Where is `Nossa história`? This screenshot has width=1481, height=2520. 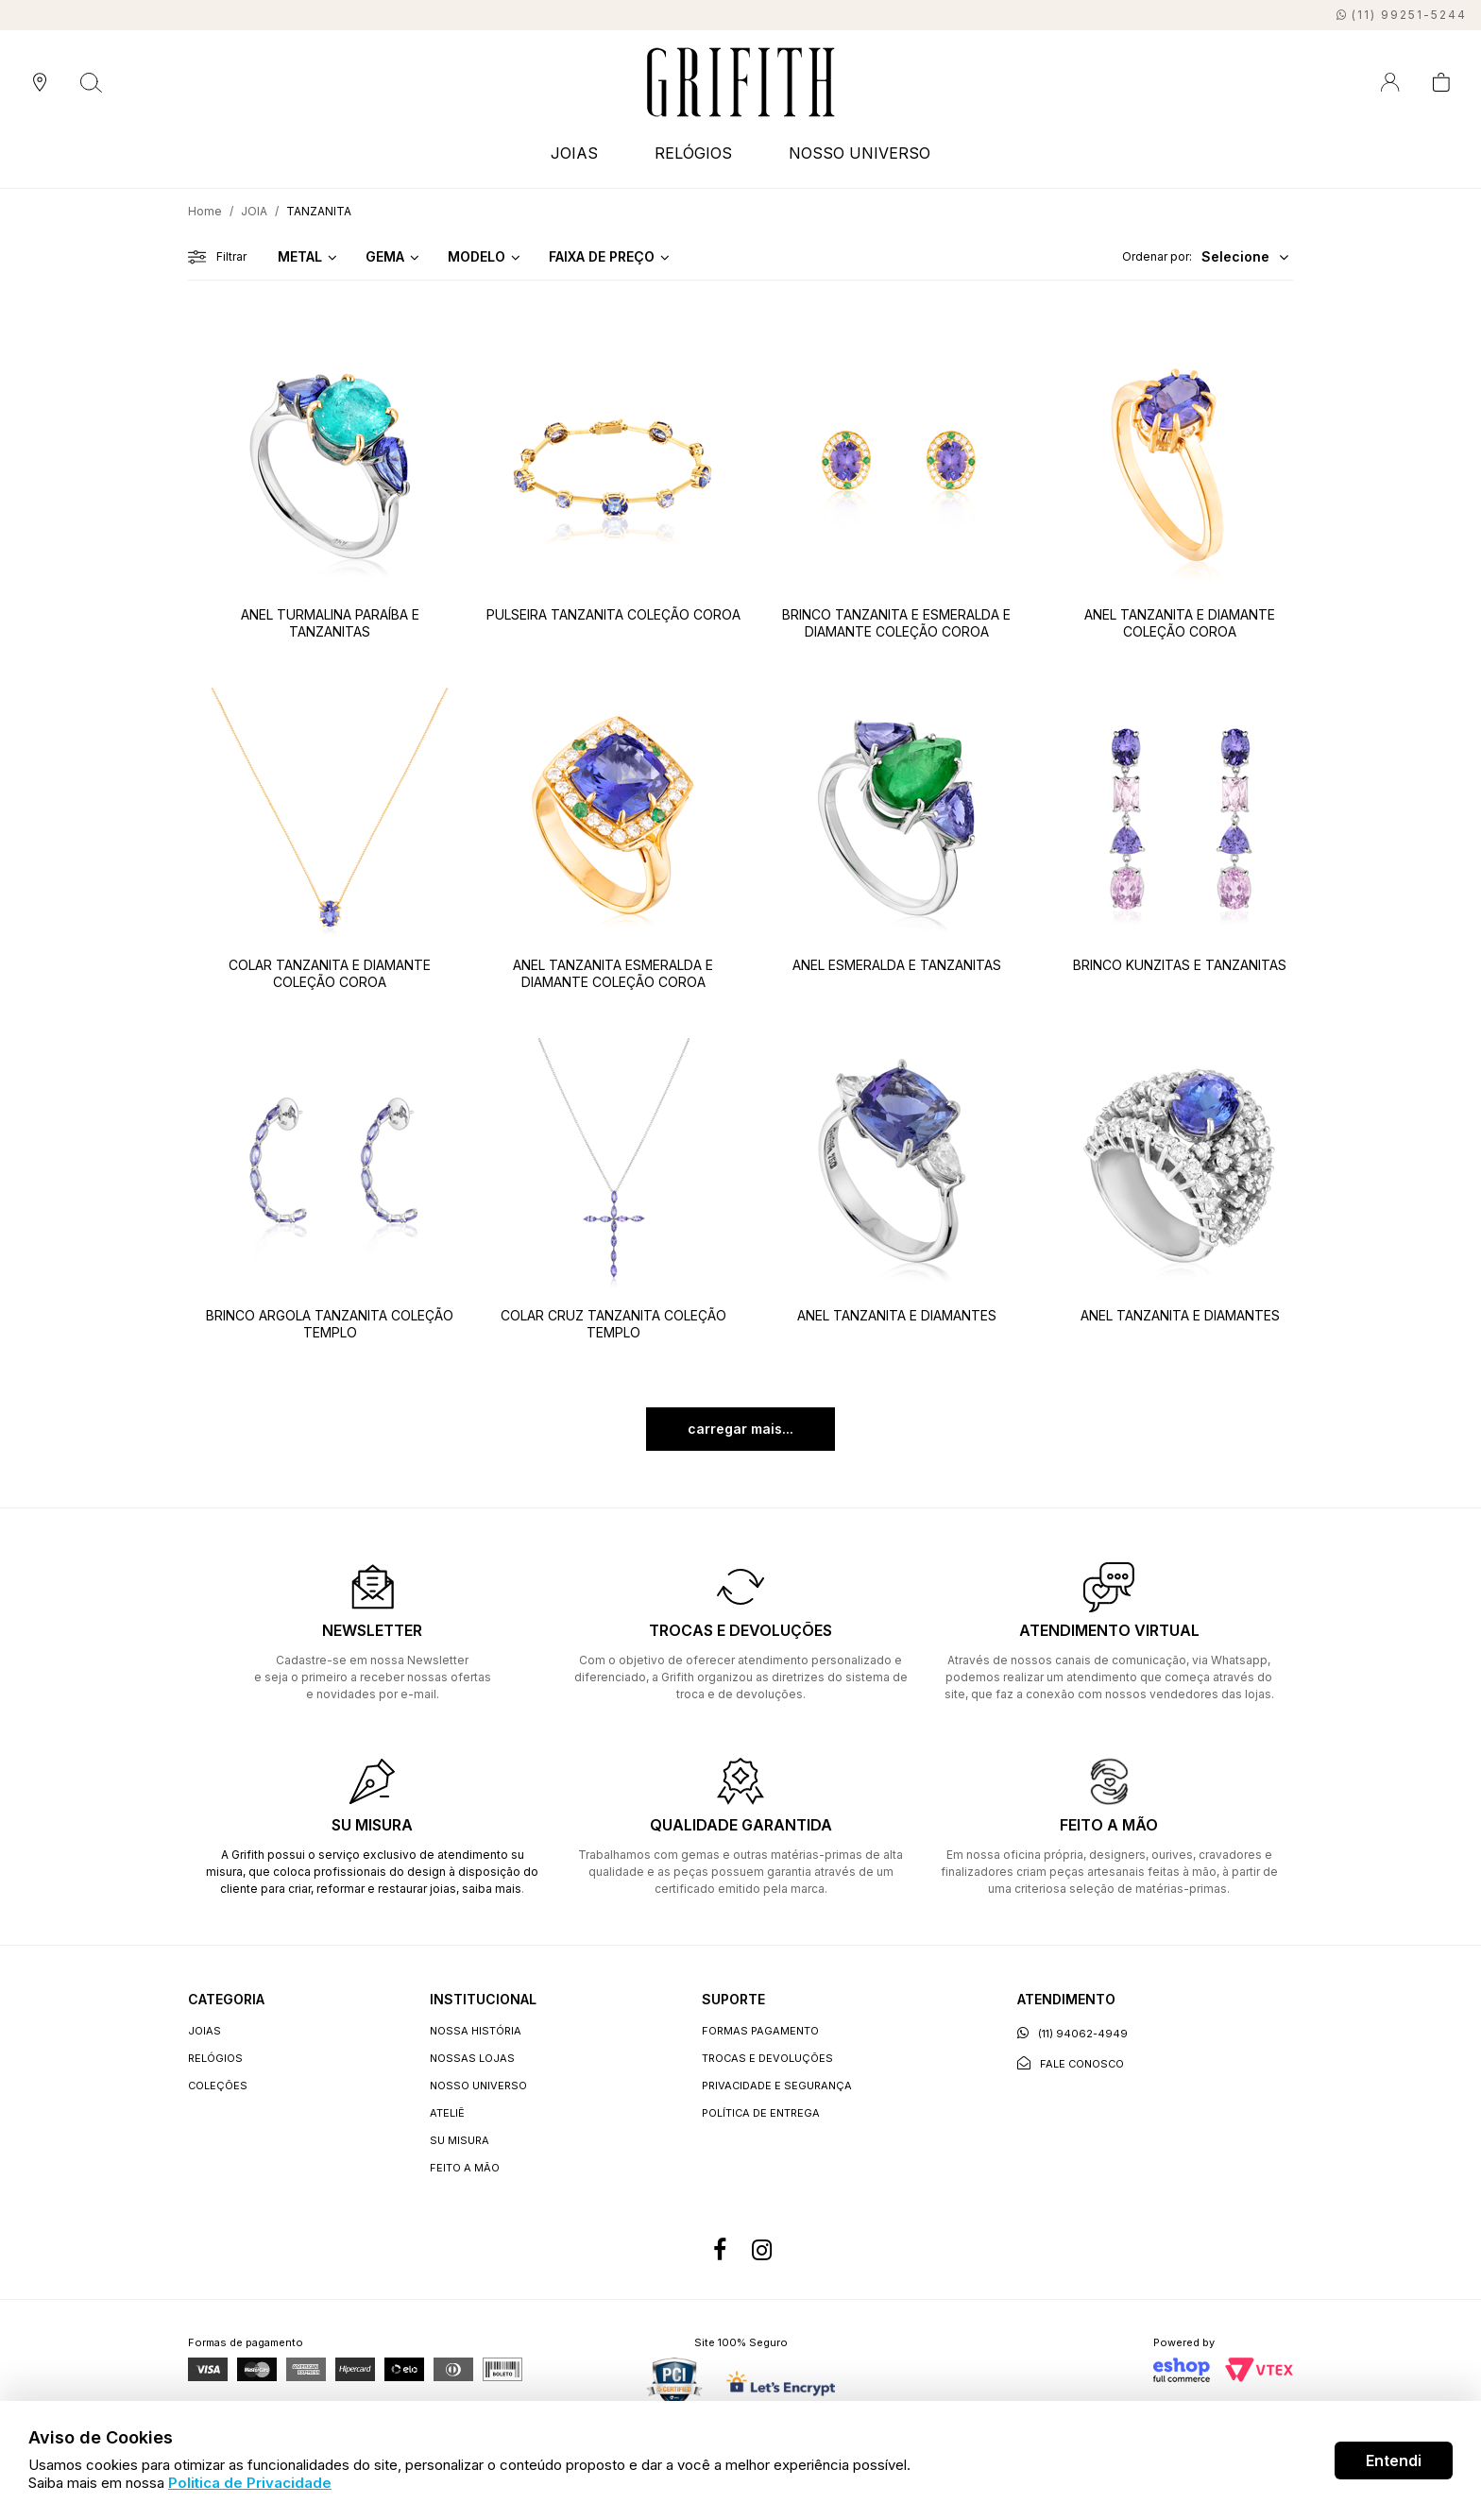 Nossa história is located at coordinates (475, 2030).